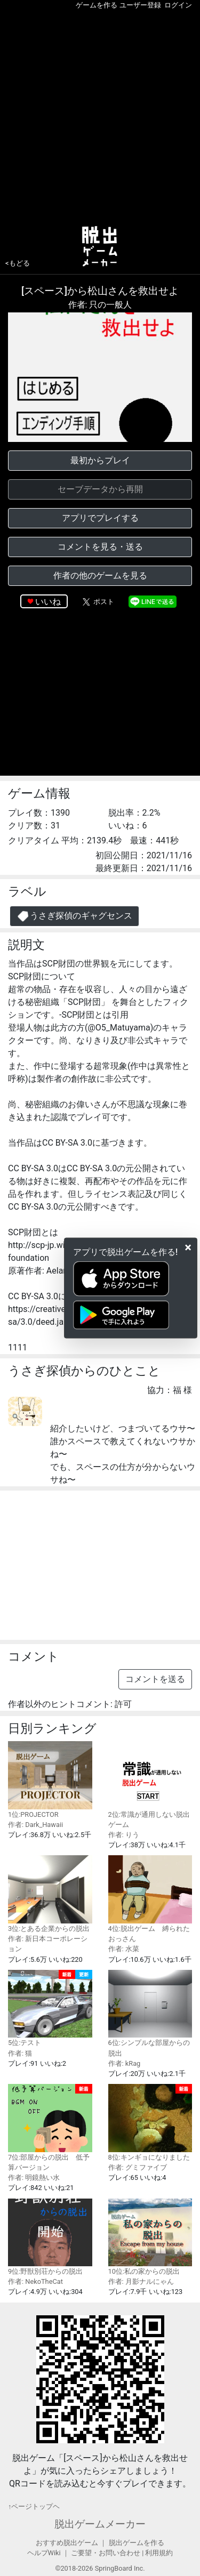 This screenshot has width=200, height=2576. I want to click on コメントを送る, so click(155, 1679).